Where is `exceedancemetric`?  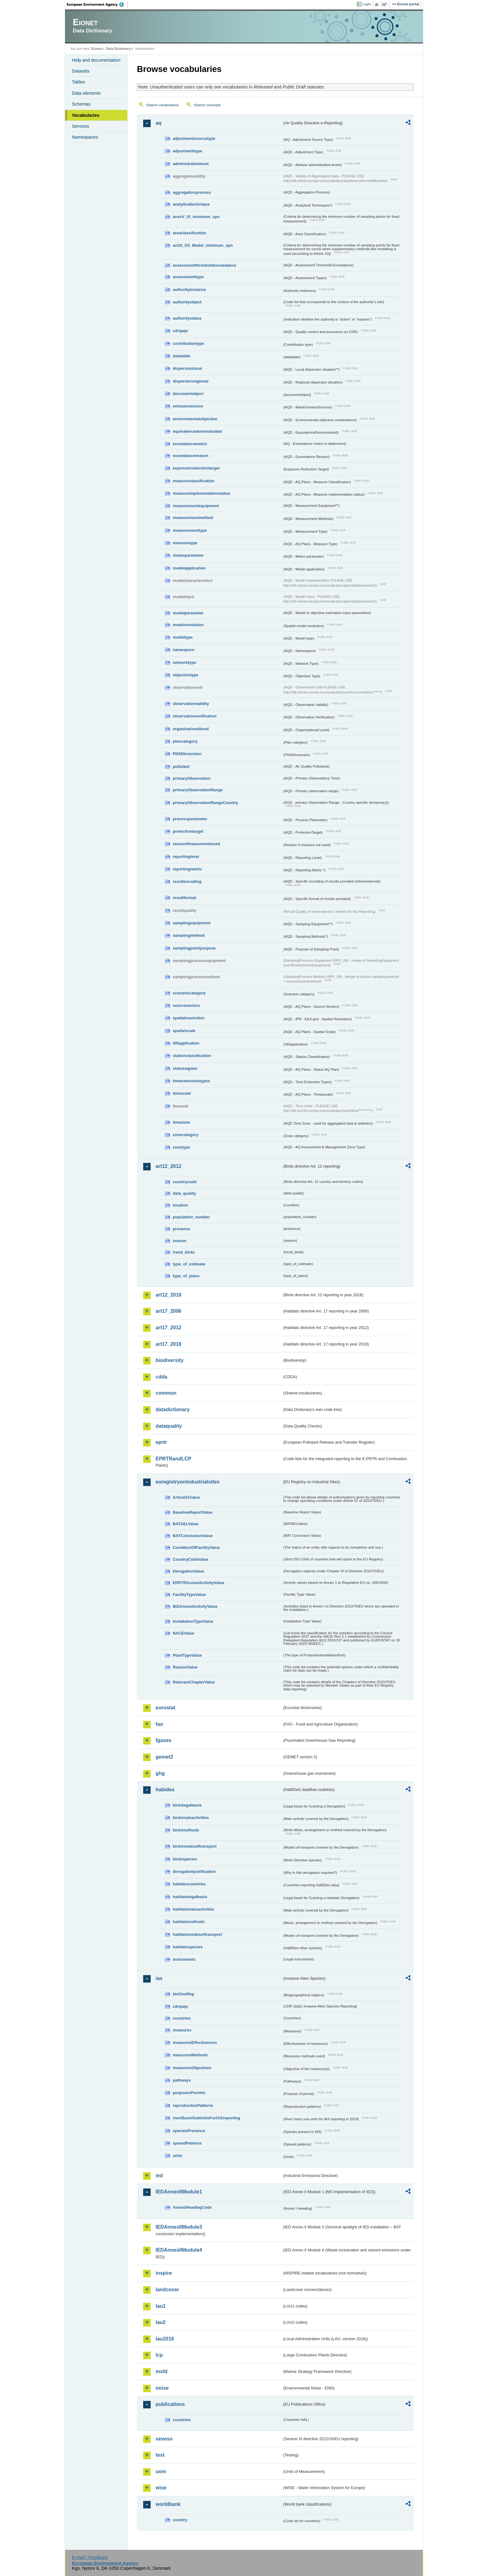
exceedancemetric is located at coordinates (190, 443).